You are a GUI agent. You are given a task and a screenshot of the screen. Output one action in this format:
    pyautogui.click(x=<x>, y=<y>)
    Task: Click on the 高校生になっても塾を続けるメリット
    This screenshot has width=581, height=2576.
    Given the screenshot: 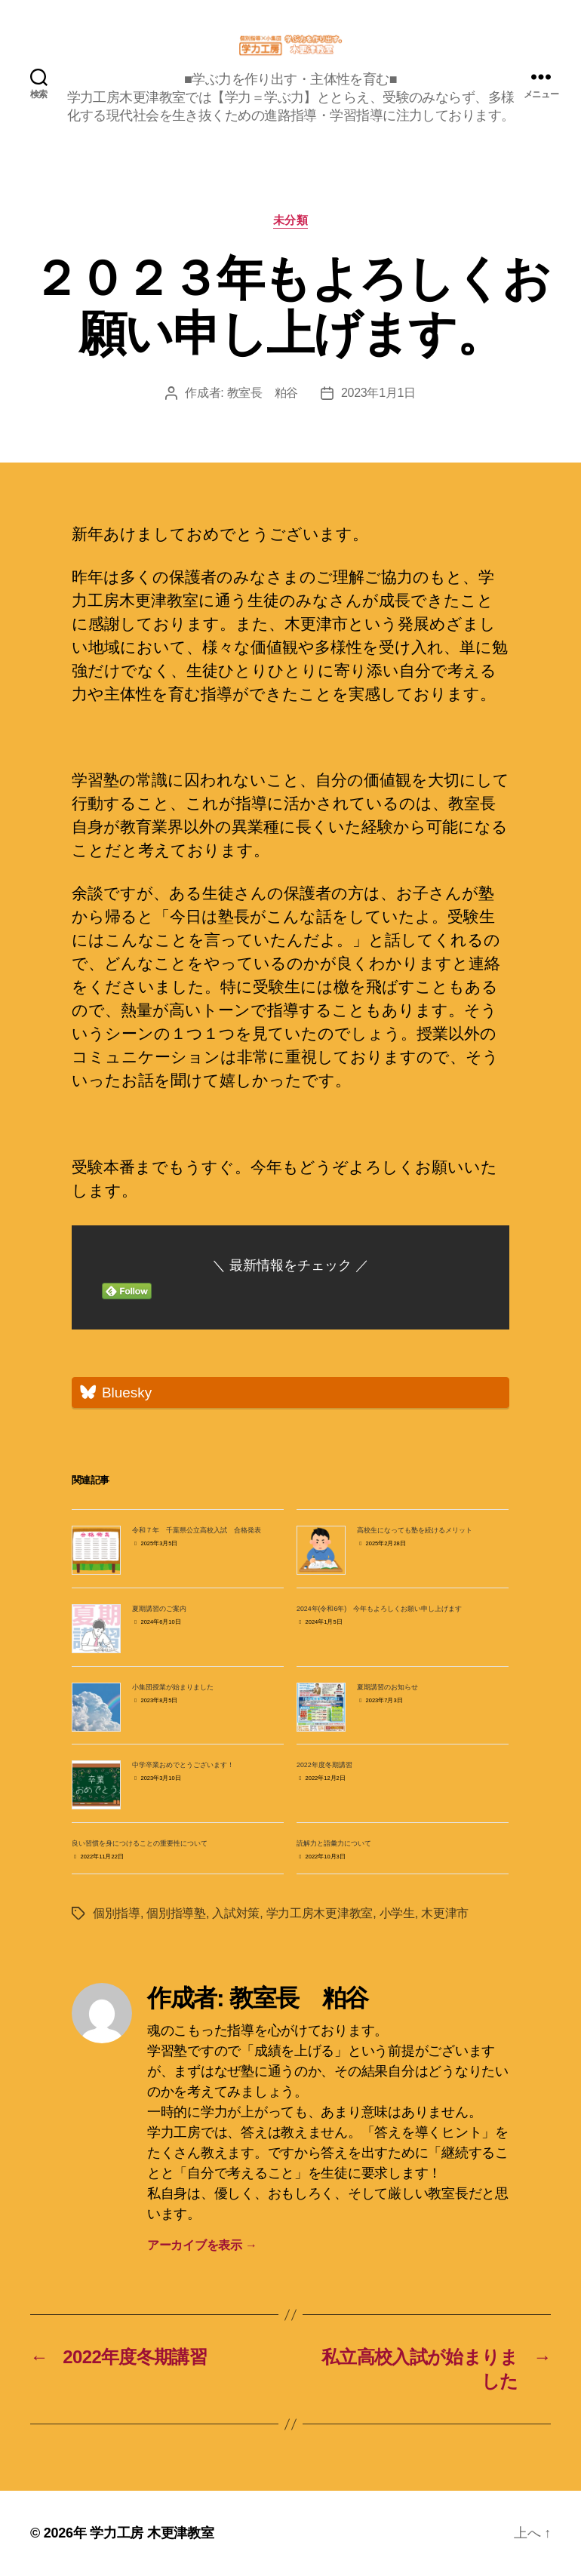 What is the action you would take?
    pyautogui.click(x=414, y=1530)
    